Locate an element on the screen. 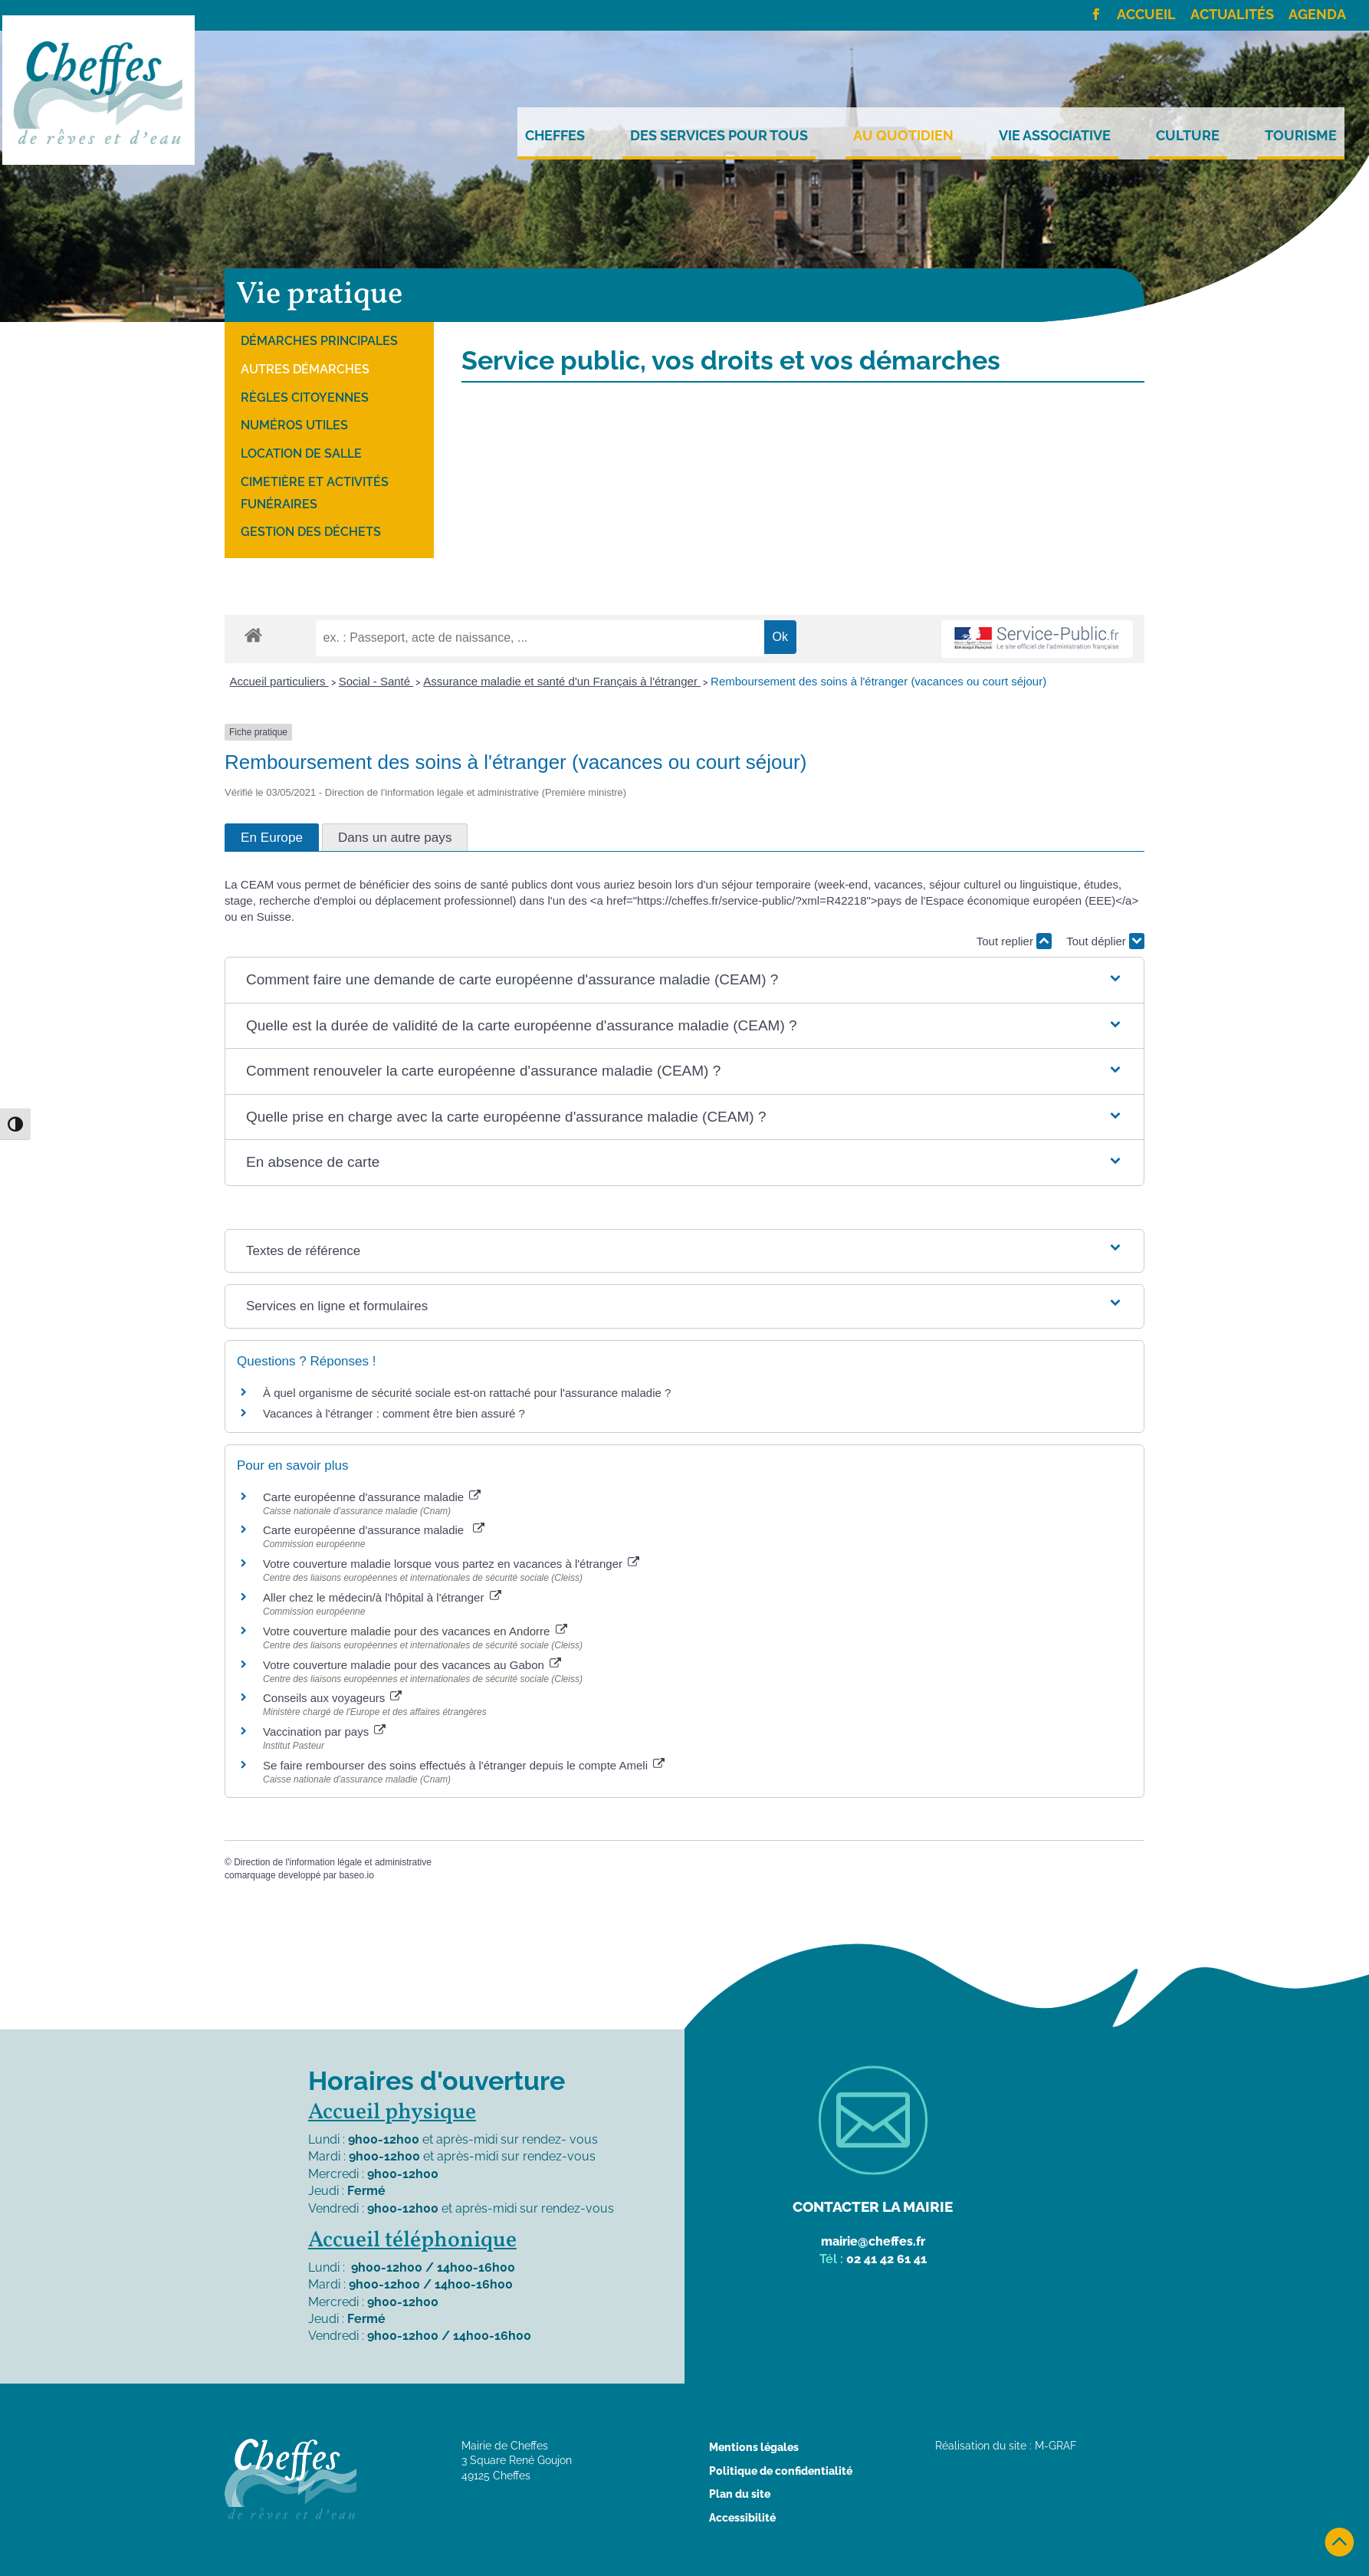  Actualités is located at coordinates (1232, 15).